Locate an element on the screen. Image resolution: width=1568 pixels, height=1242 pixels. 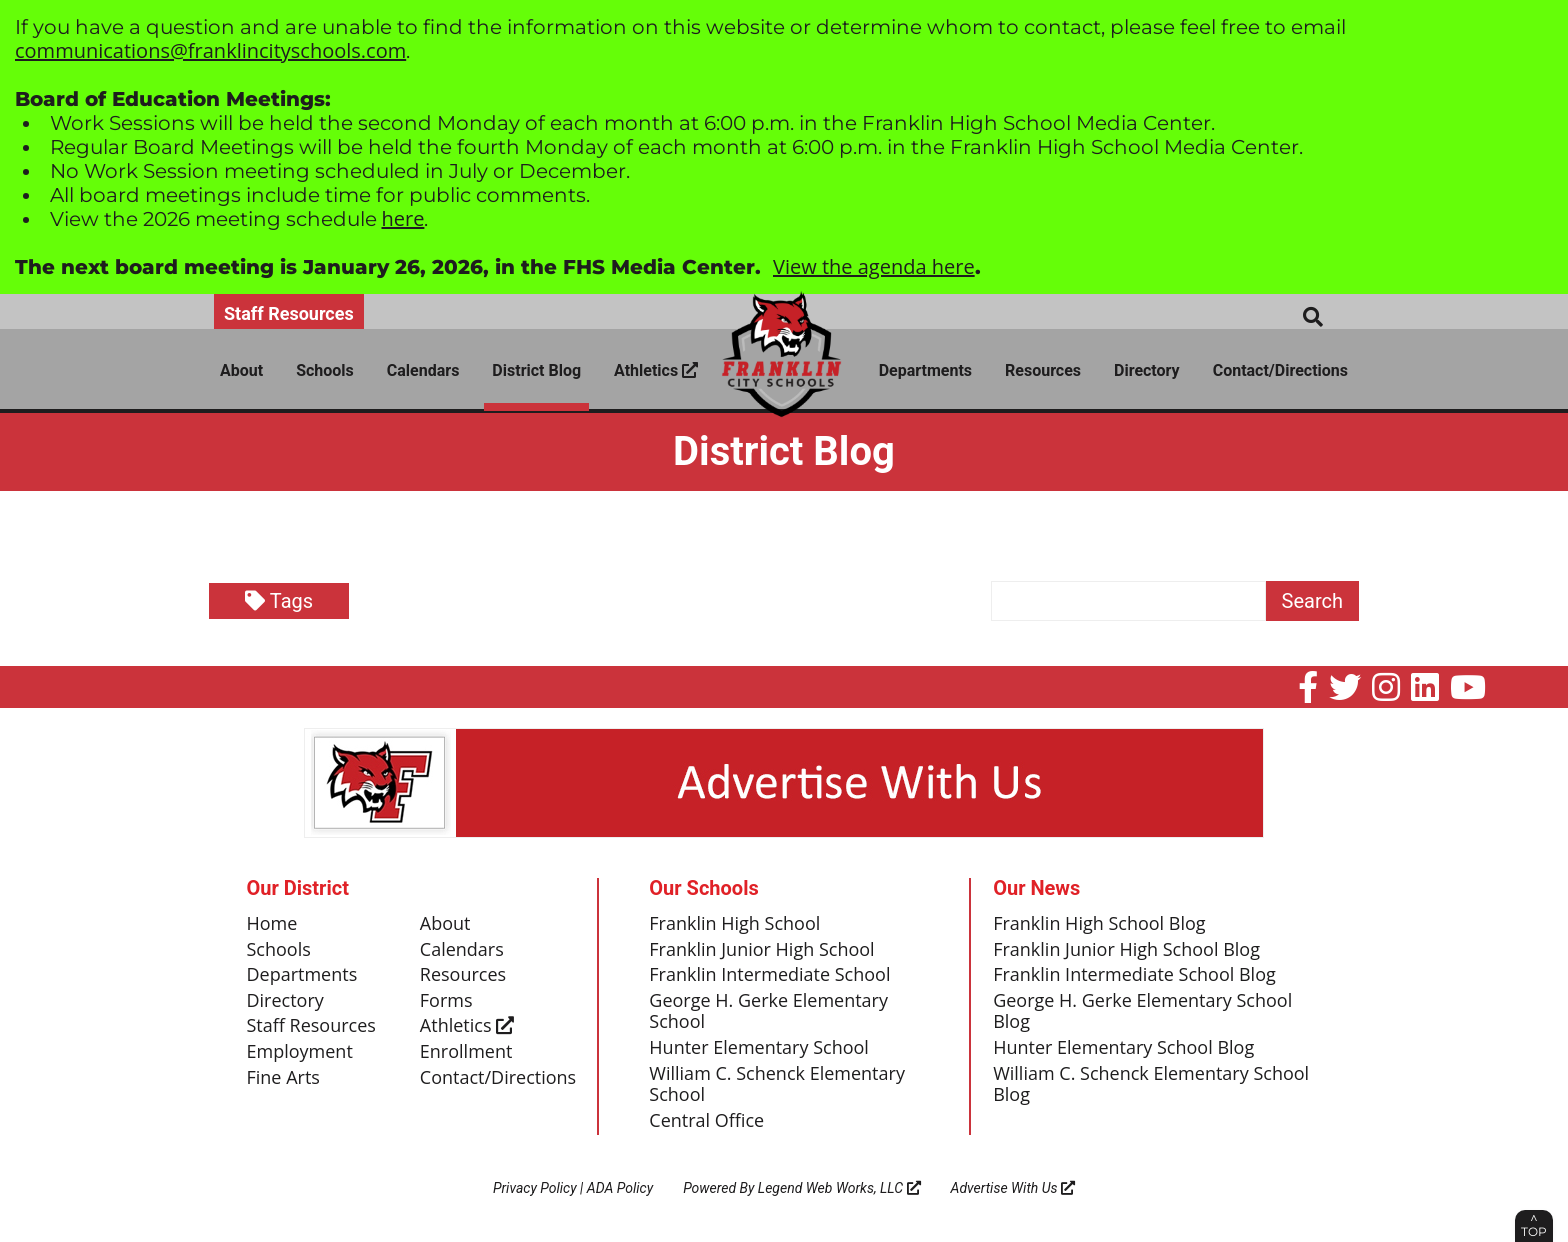
Central Office is located at coordinates (706, 1121).